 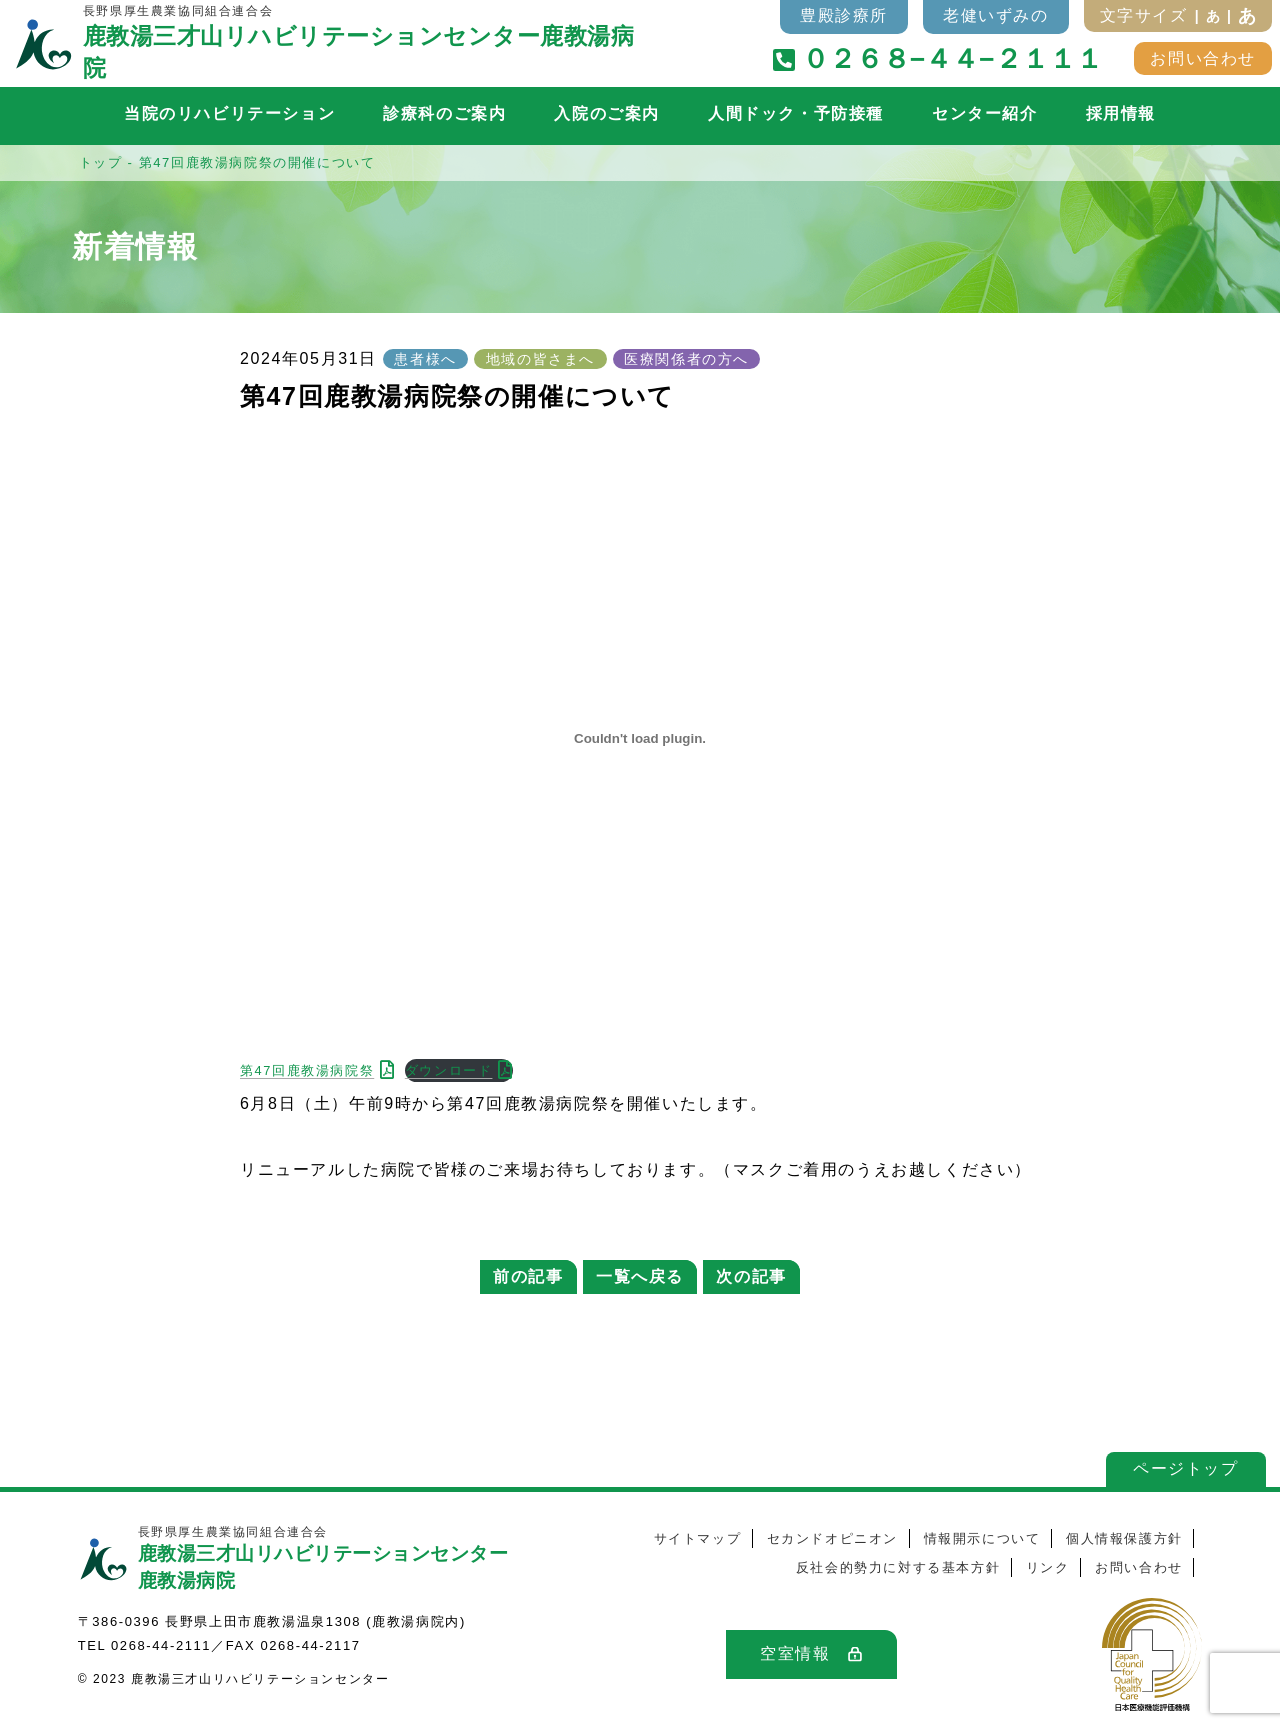 What do you see at coordinates (1203, 58) in the screenshot?
I see `お問い合わせ` at bounding box center [1203, 58].